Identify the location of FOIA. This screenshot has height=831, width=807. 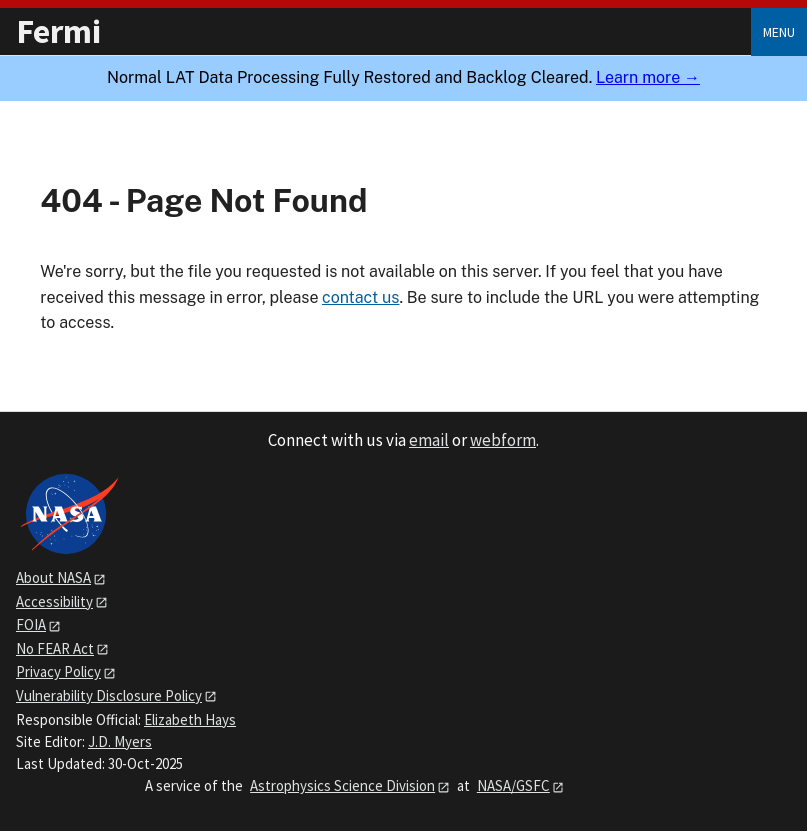
(31, 624).